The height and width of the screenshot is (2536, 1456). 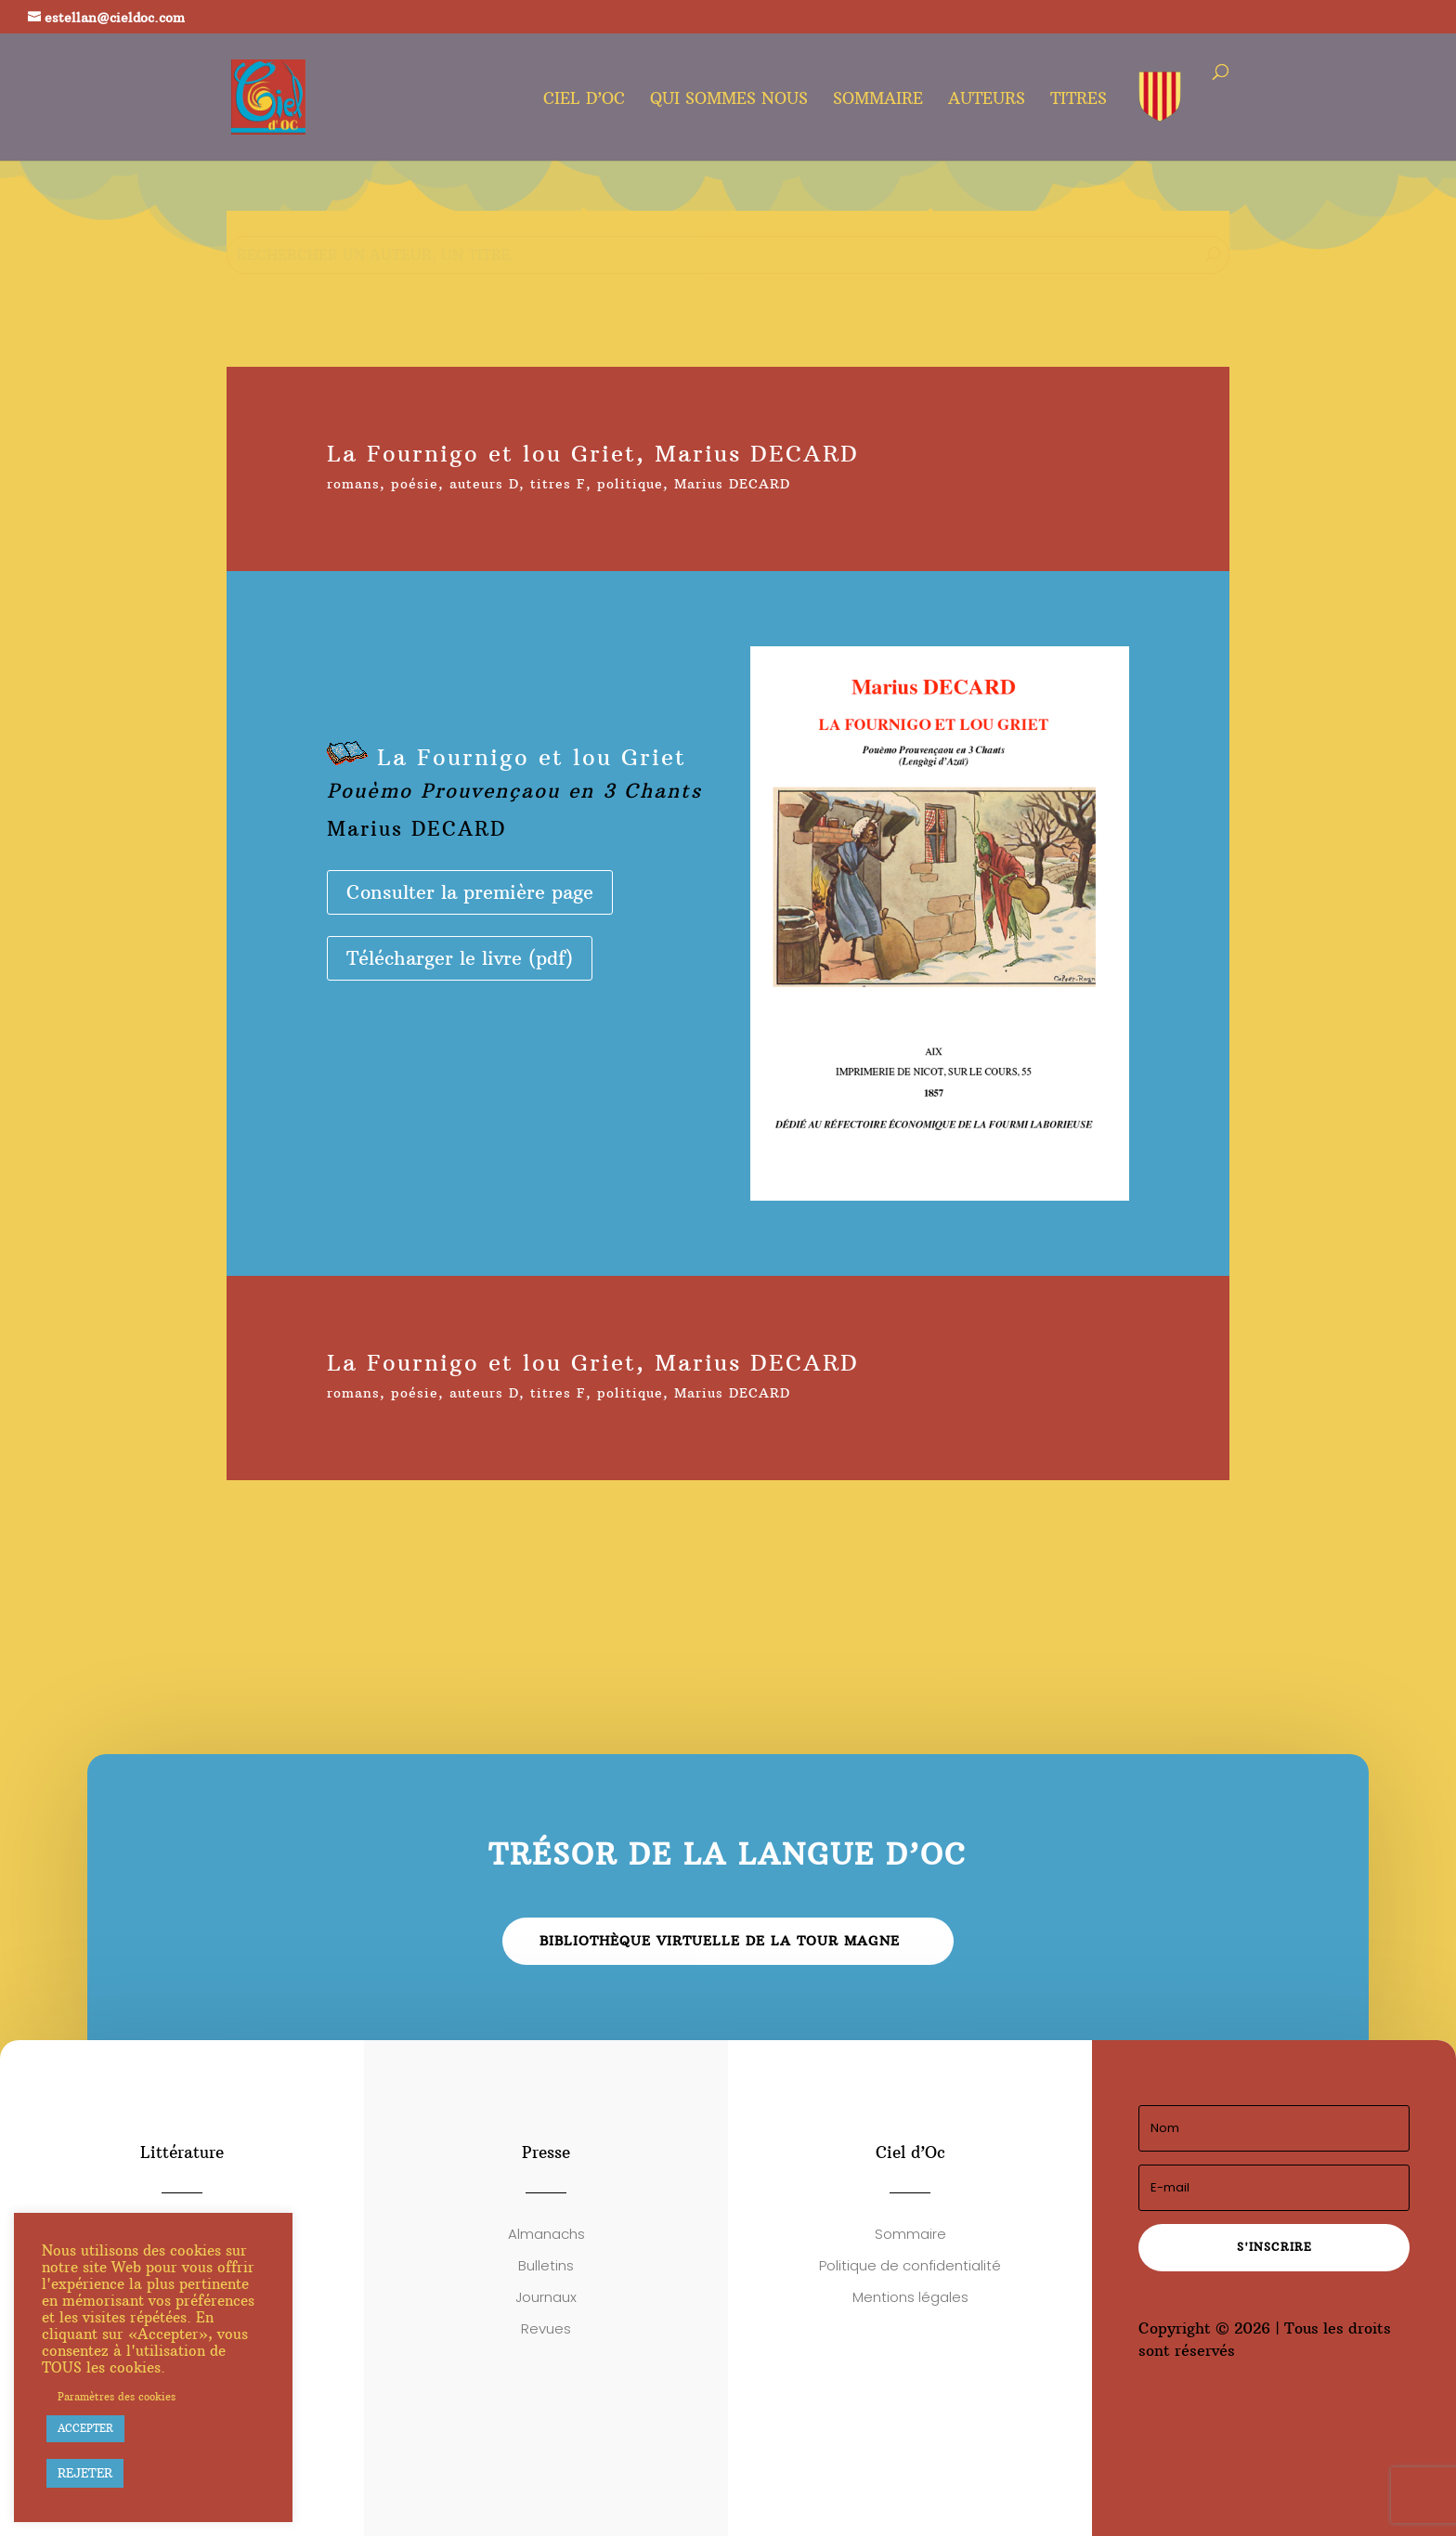 I want to click on romans, so click(x=353, y=483).